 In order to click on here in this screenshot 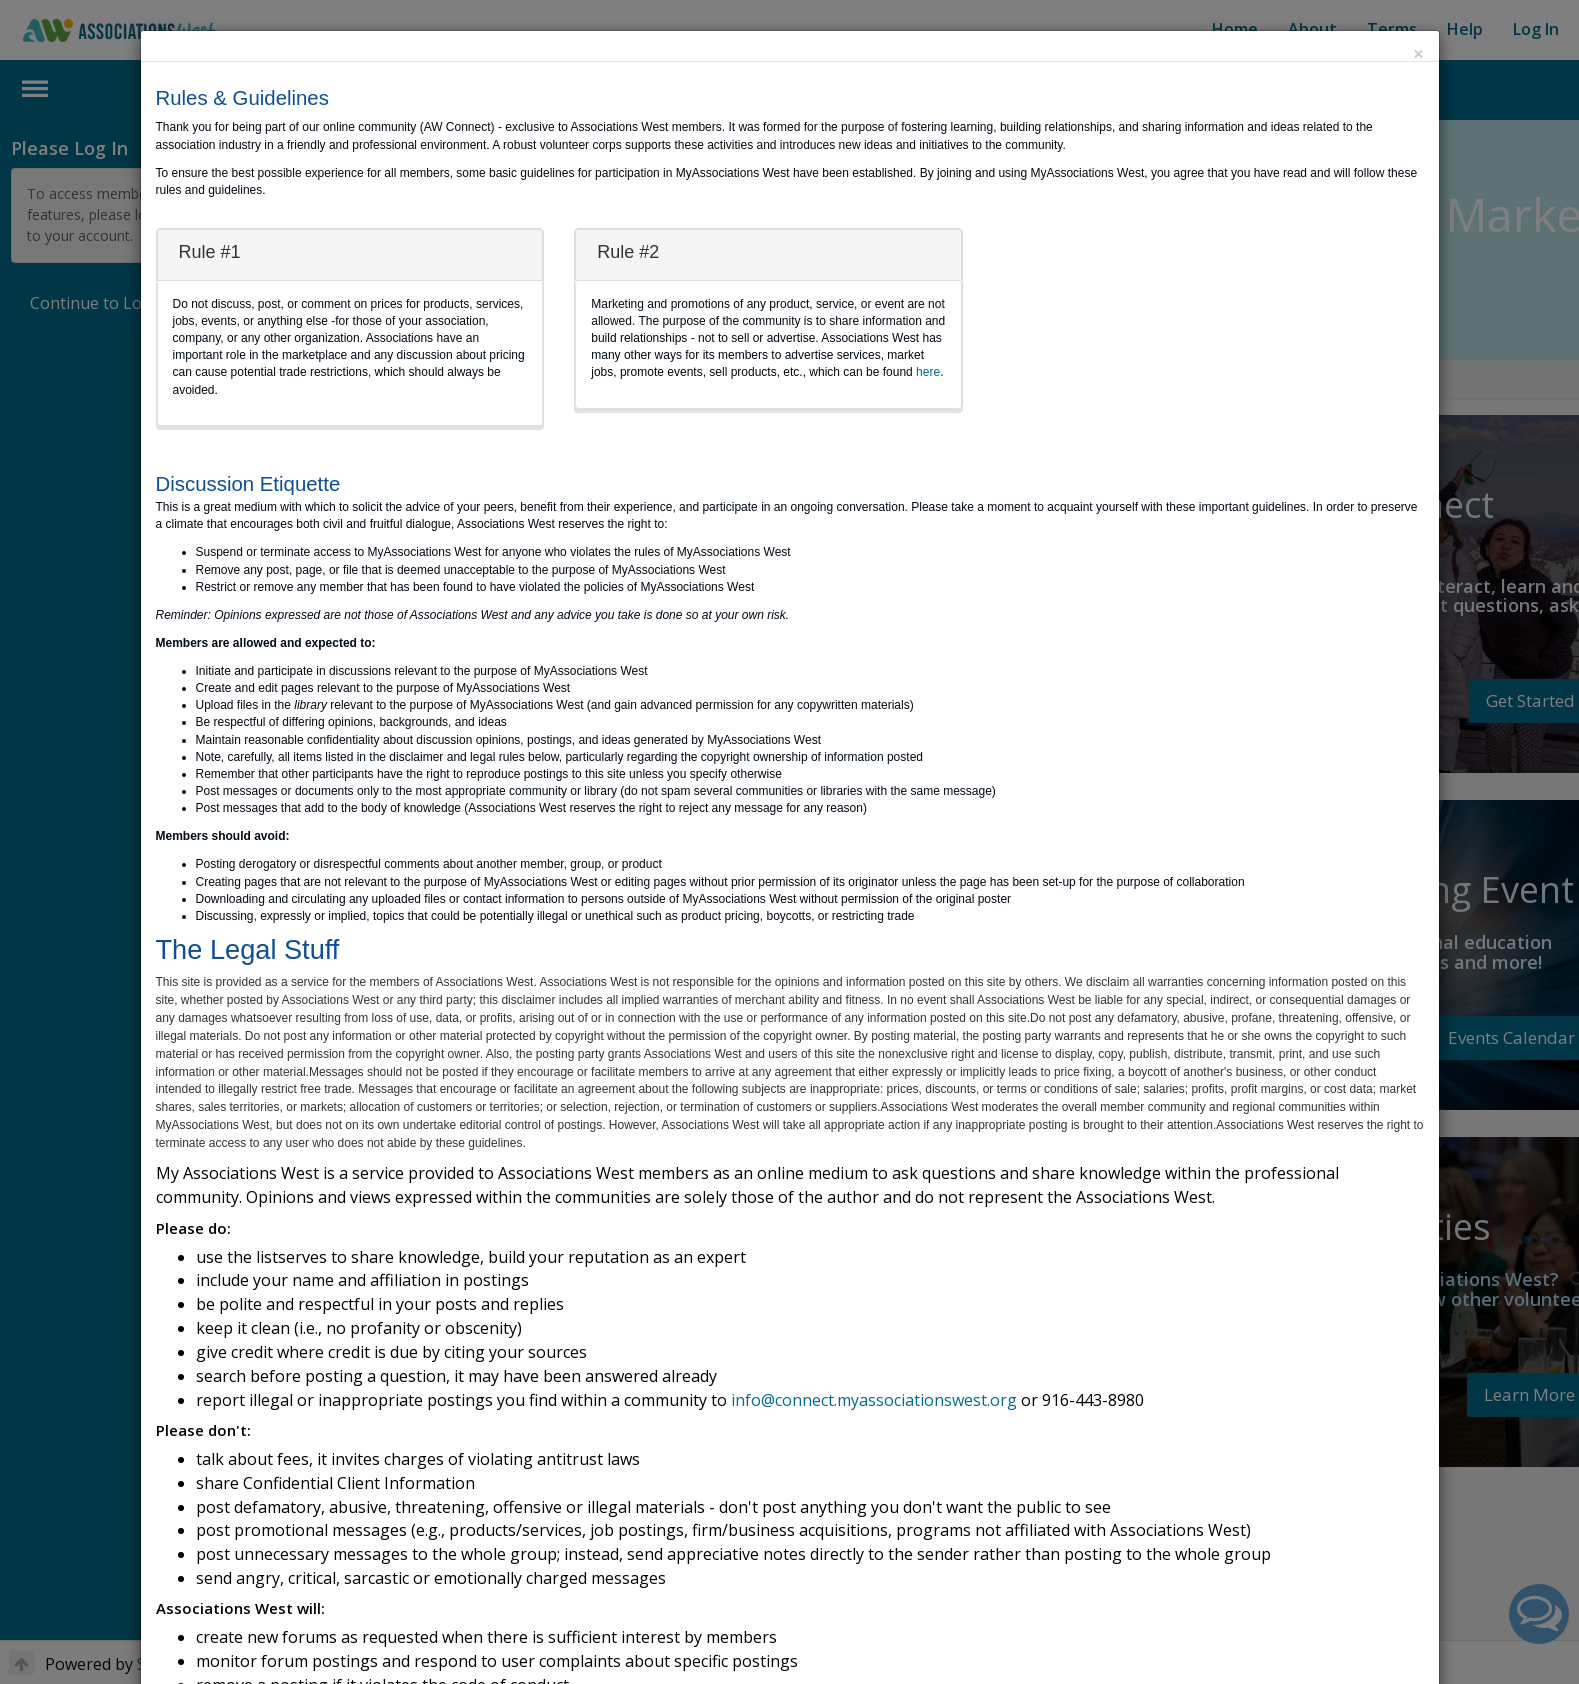, I will do `click(928, 372)`.